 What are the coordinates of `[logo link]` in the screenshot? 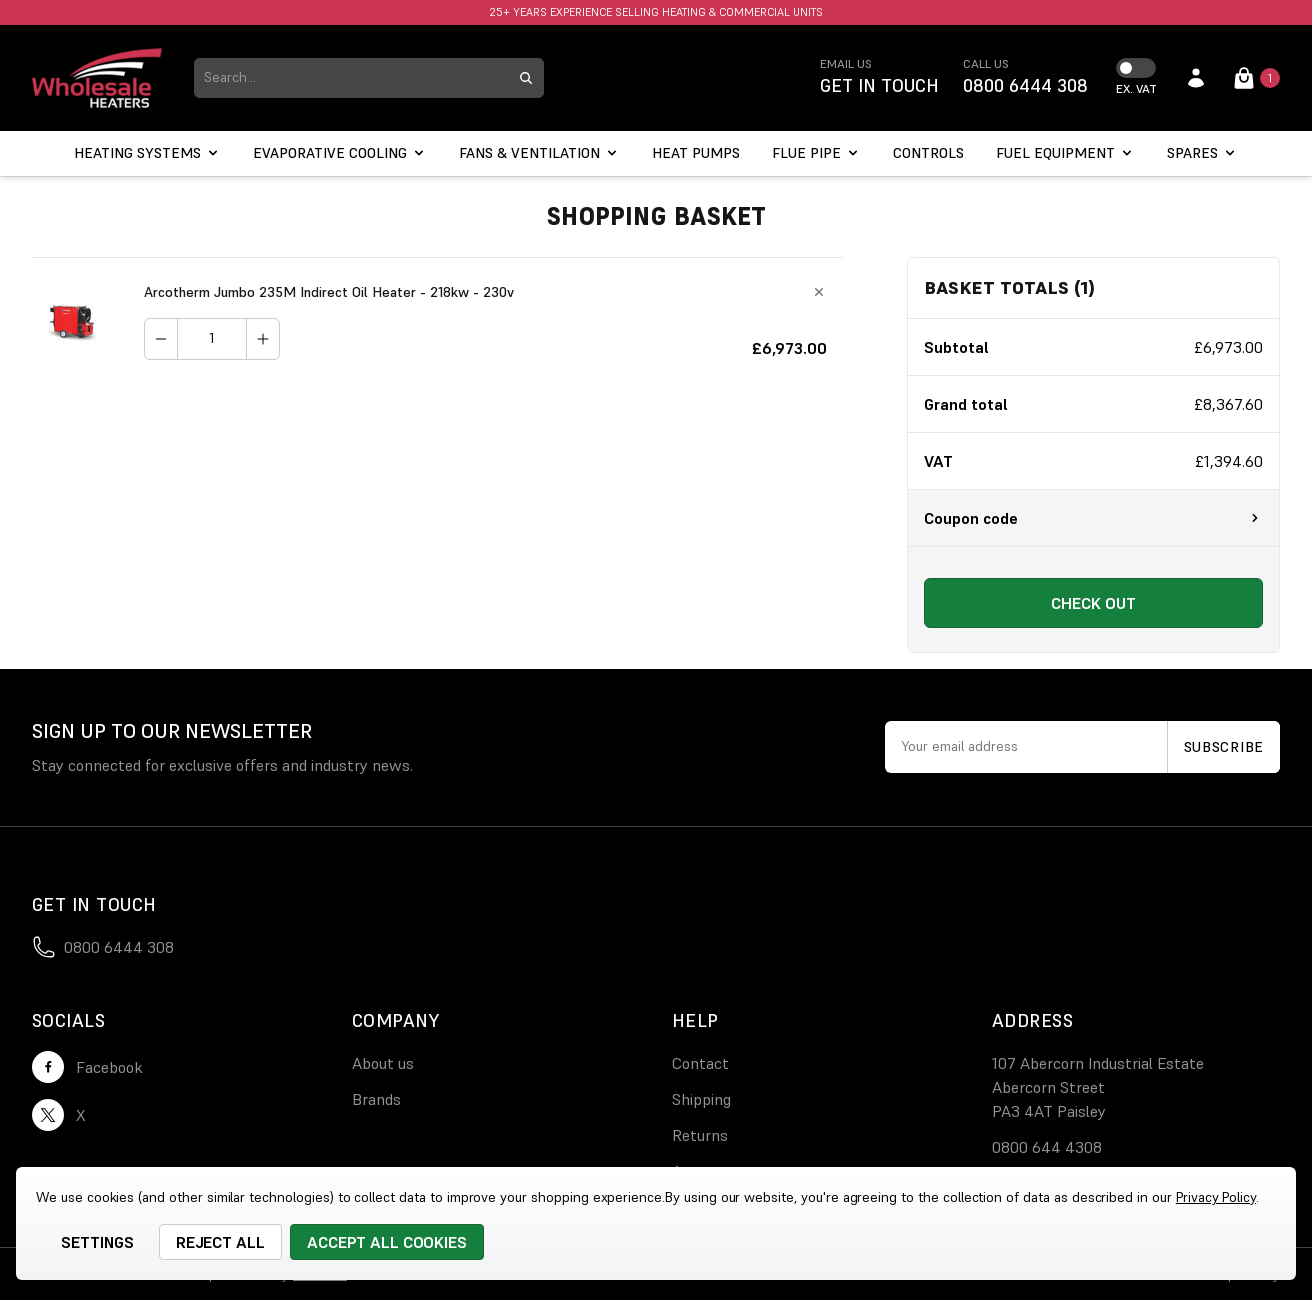 It's located at (97, 78).